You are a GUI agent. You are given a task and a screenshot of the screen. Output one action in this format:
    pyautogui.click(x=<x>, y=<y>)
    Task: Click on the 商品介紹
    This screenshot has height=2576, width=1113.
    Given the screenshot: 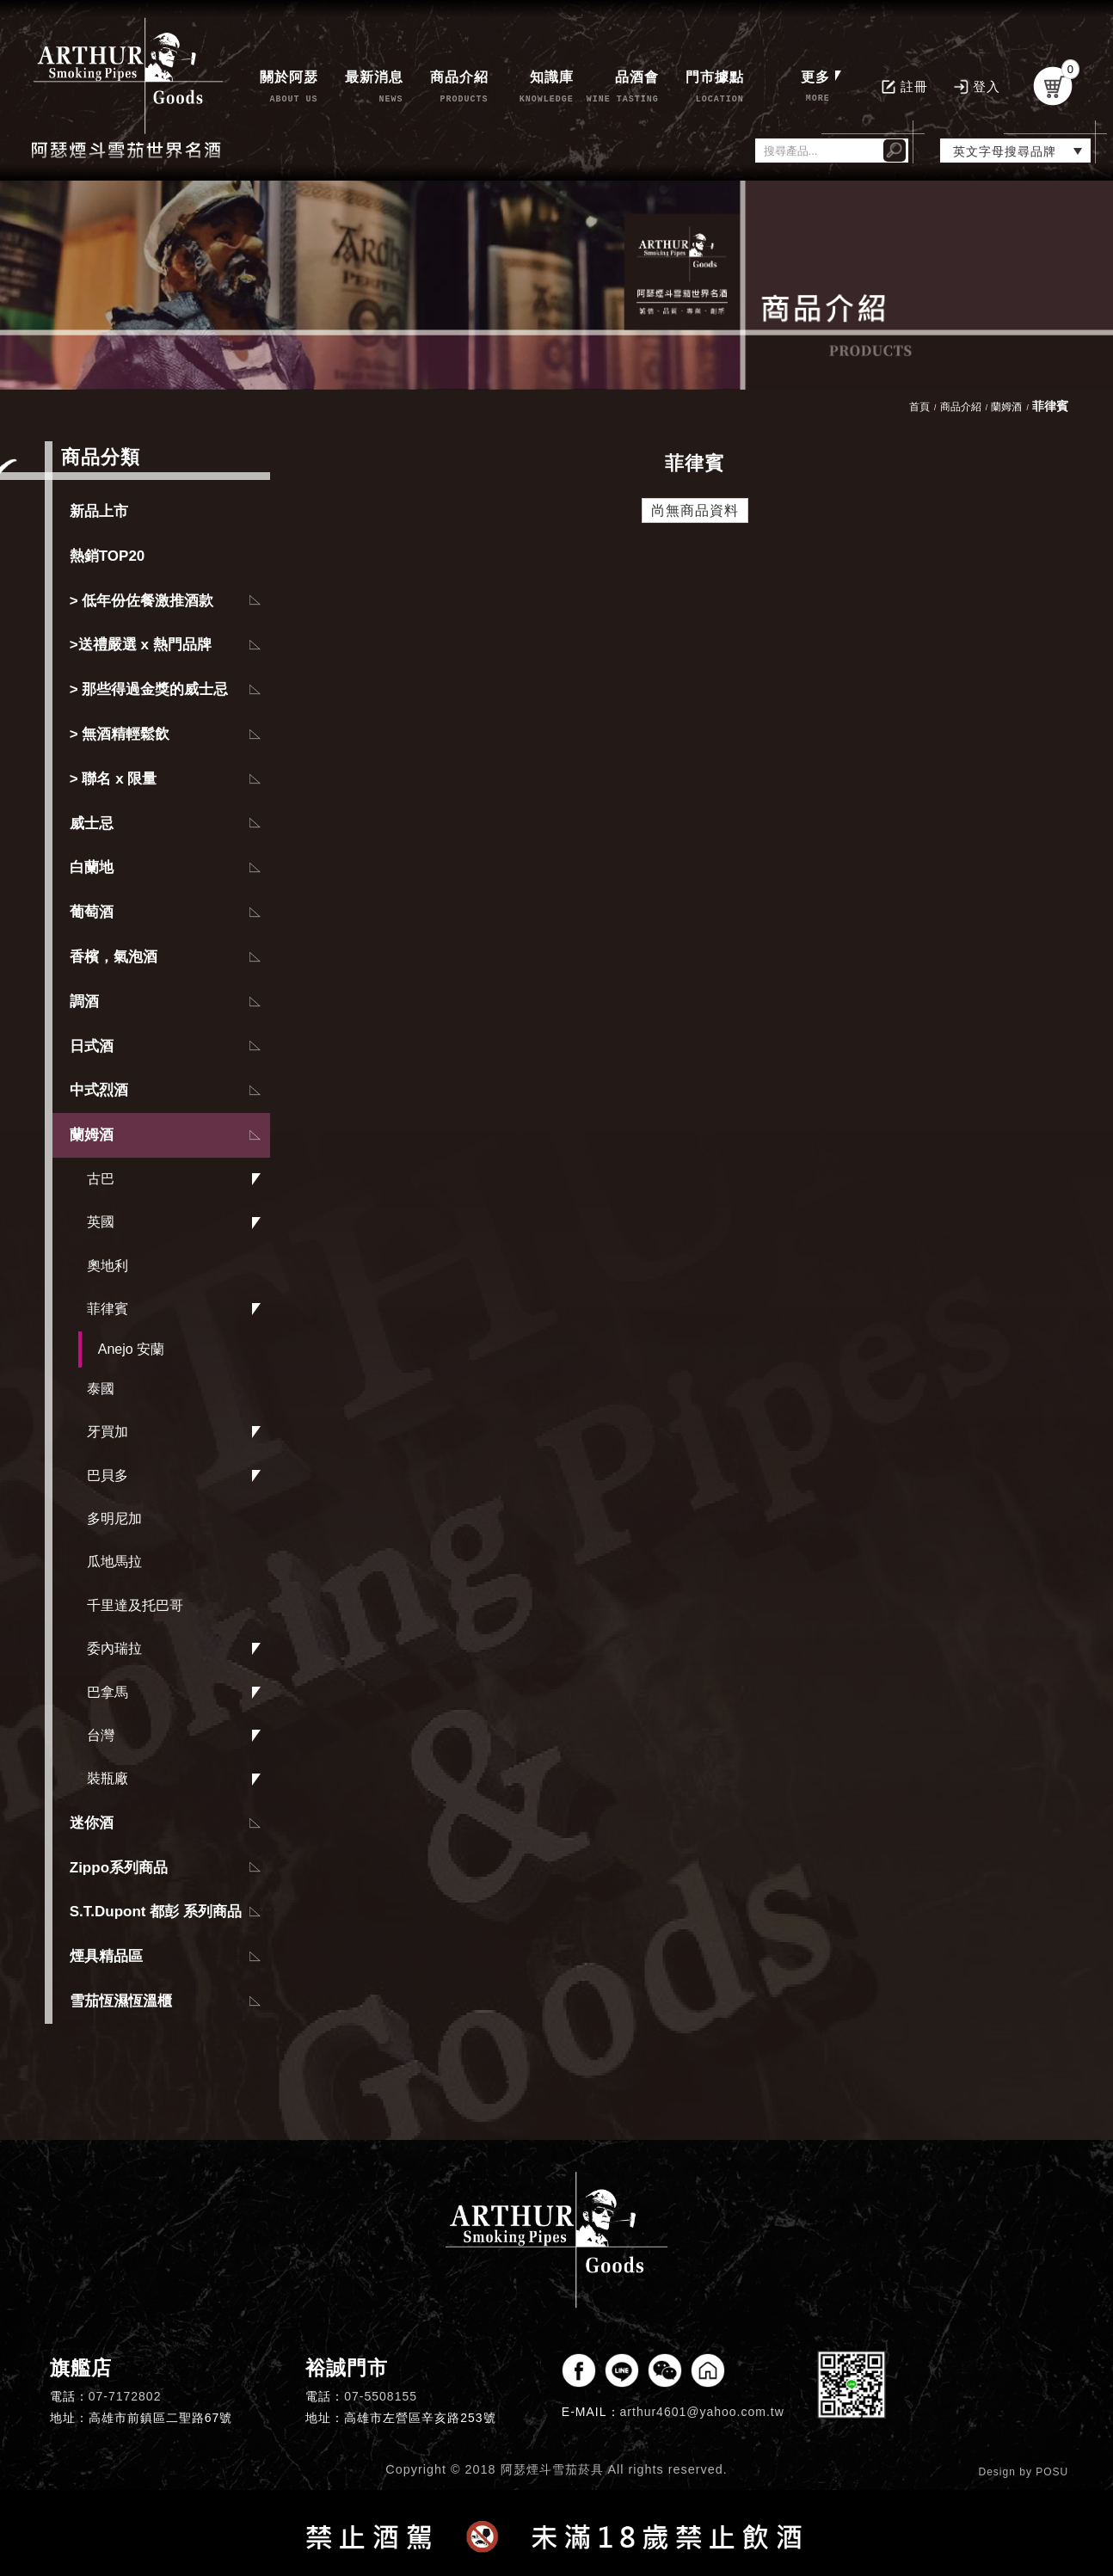 What is the action you would take?
    pyautogui.click(x=960, y=407)
    